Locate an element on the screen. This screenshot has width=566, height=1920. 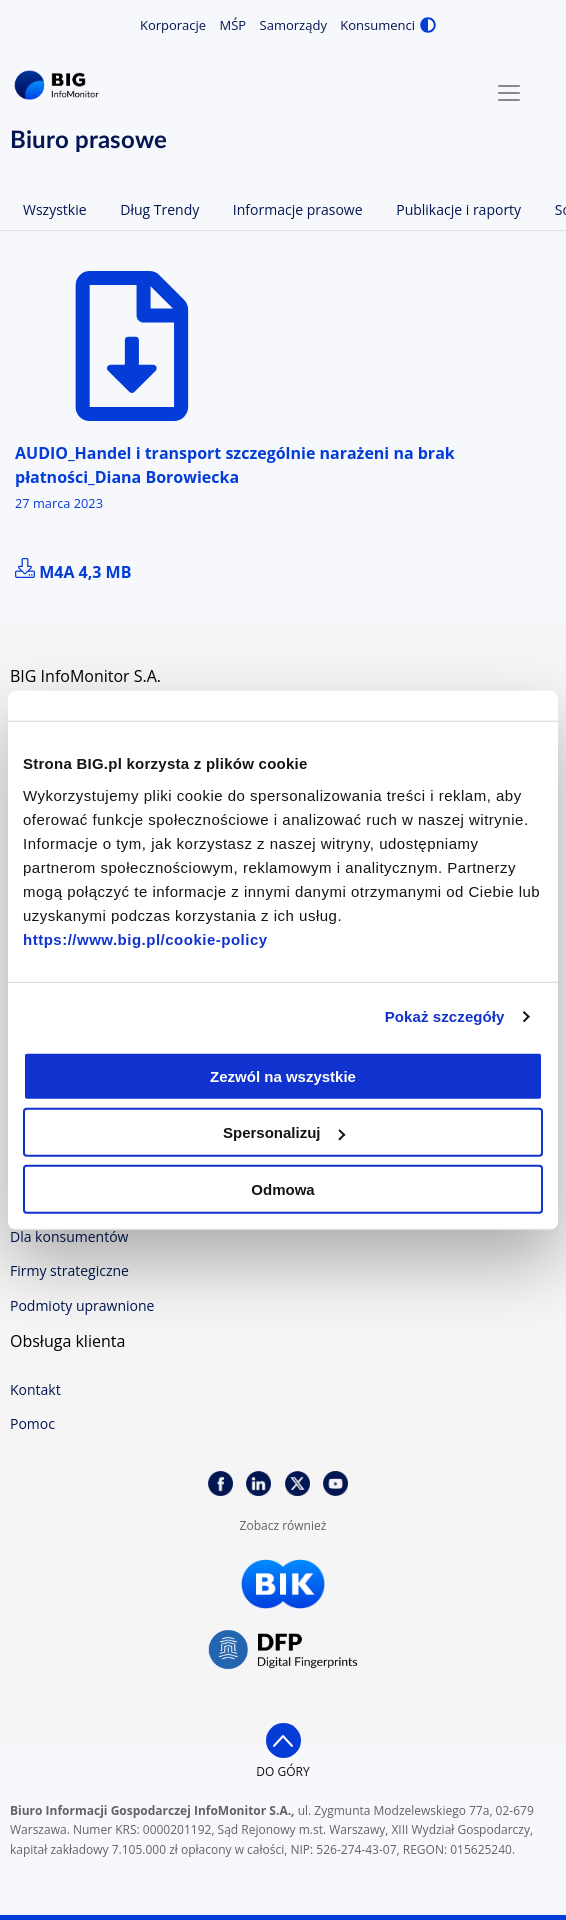
do góry is located at coordinates (282, 1771).